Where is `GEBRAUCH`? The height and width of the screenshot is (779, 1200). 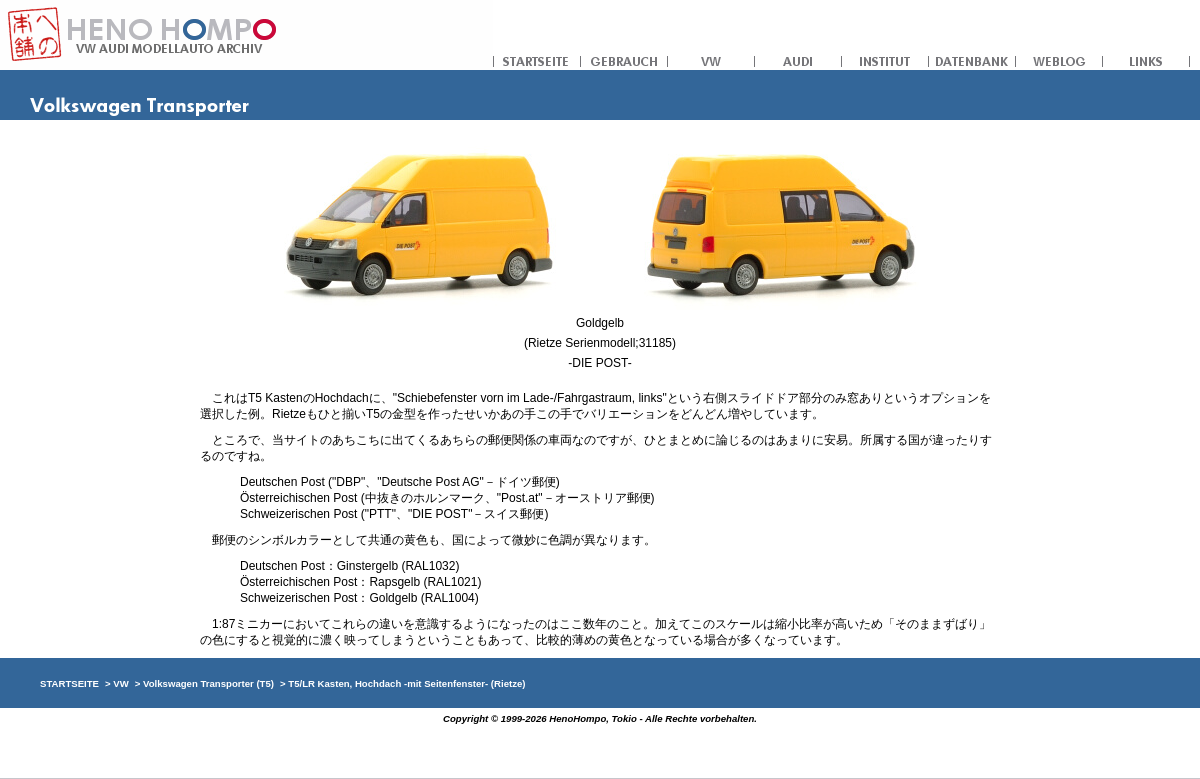 GEBRAUCH is located at coordinates (624, 60).